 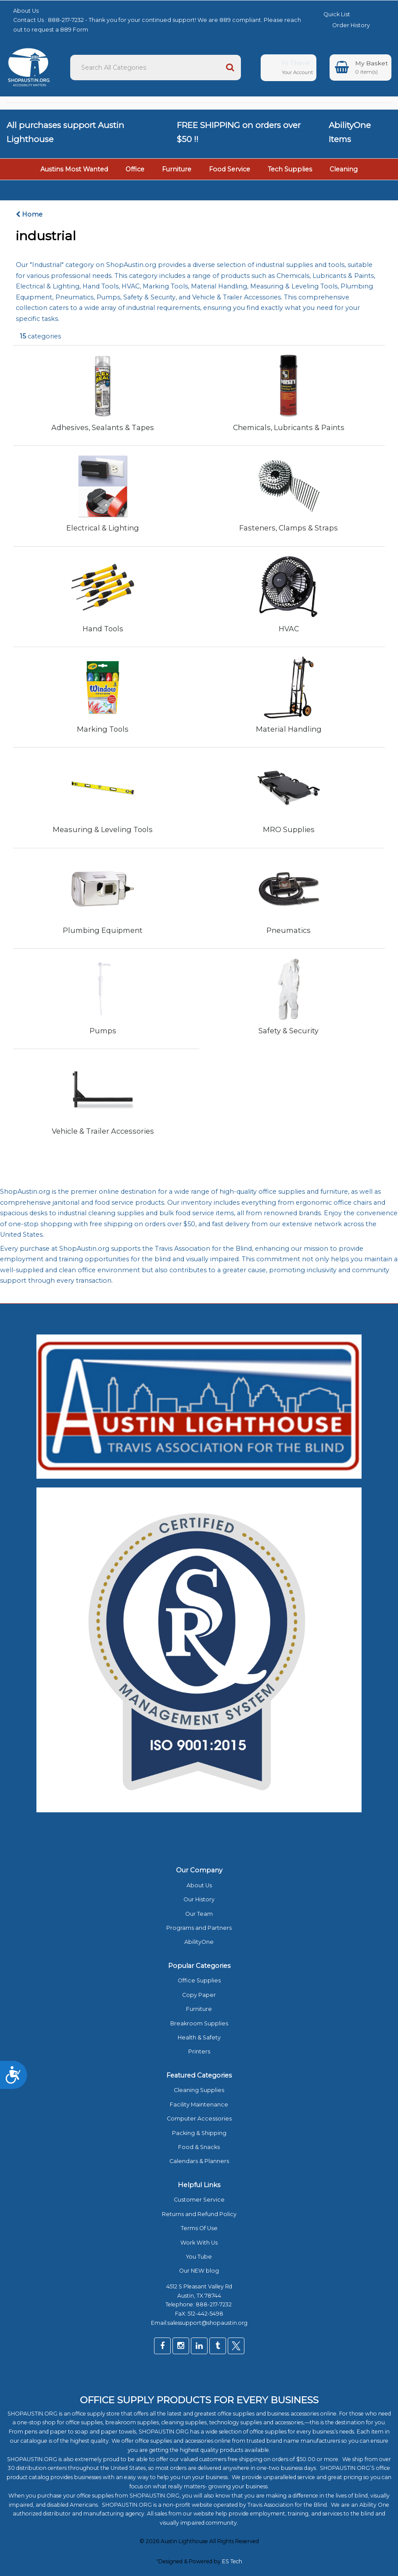 I want to click on About Us, so click(x=26, y=10).